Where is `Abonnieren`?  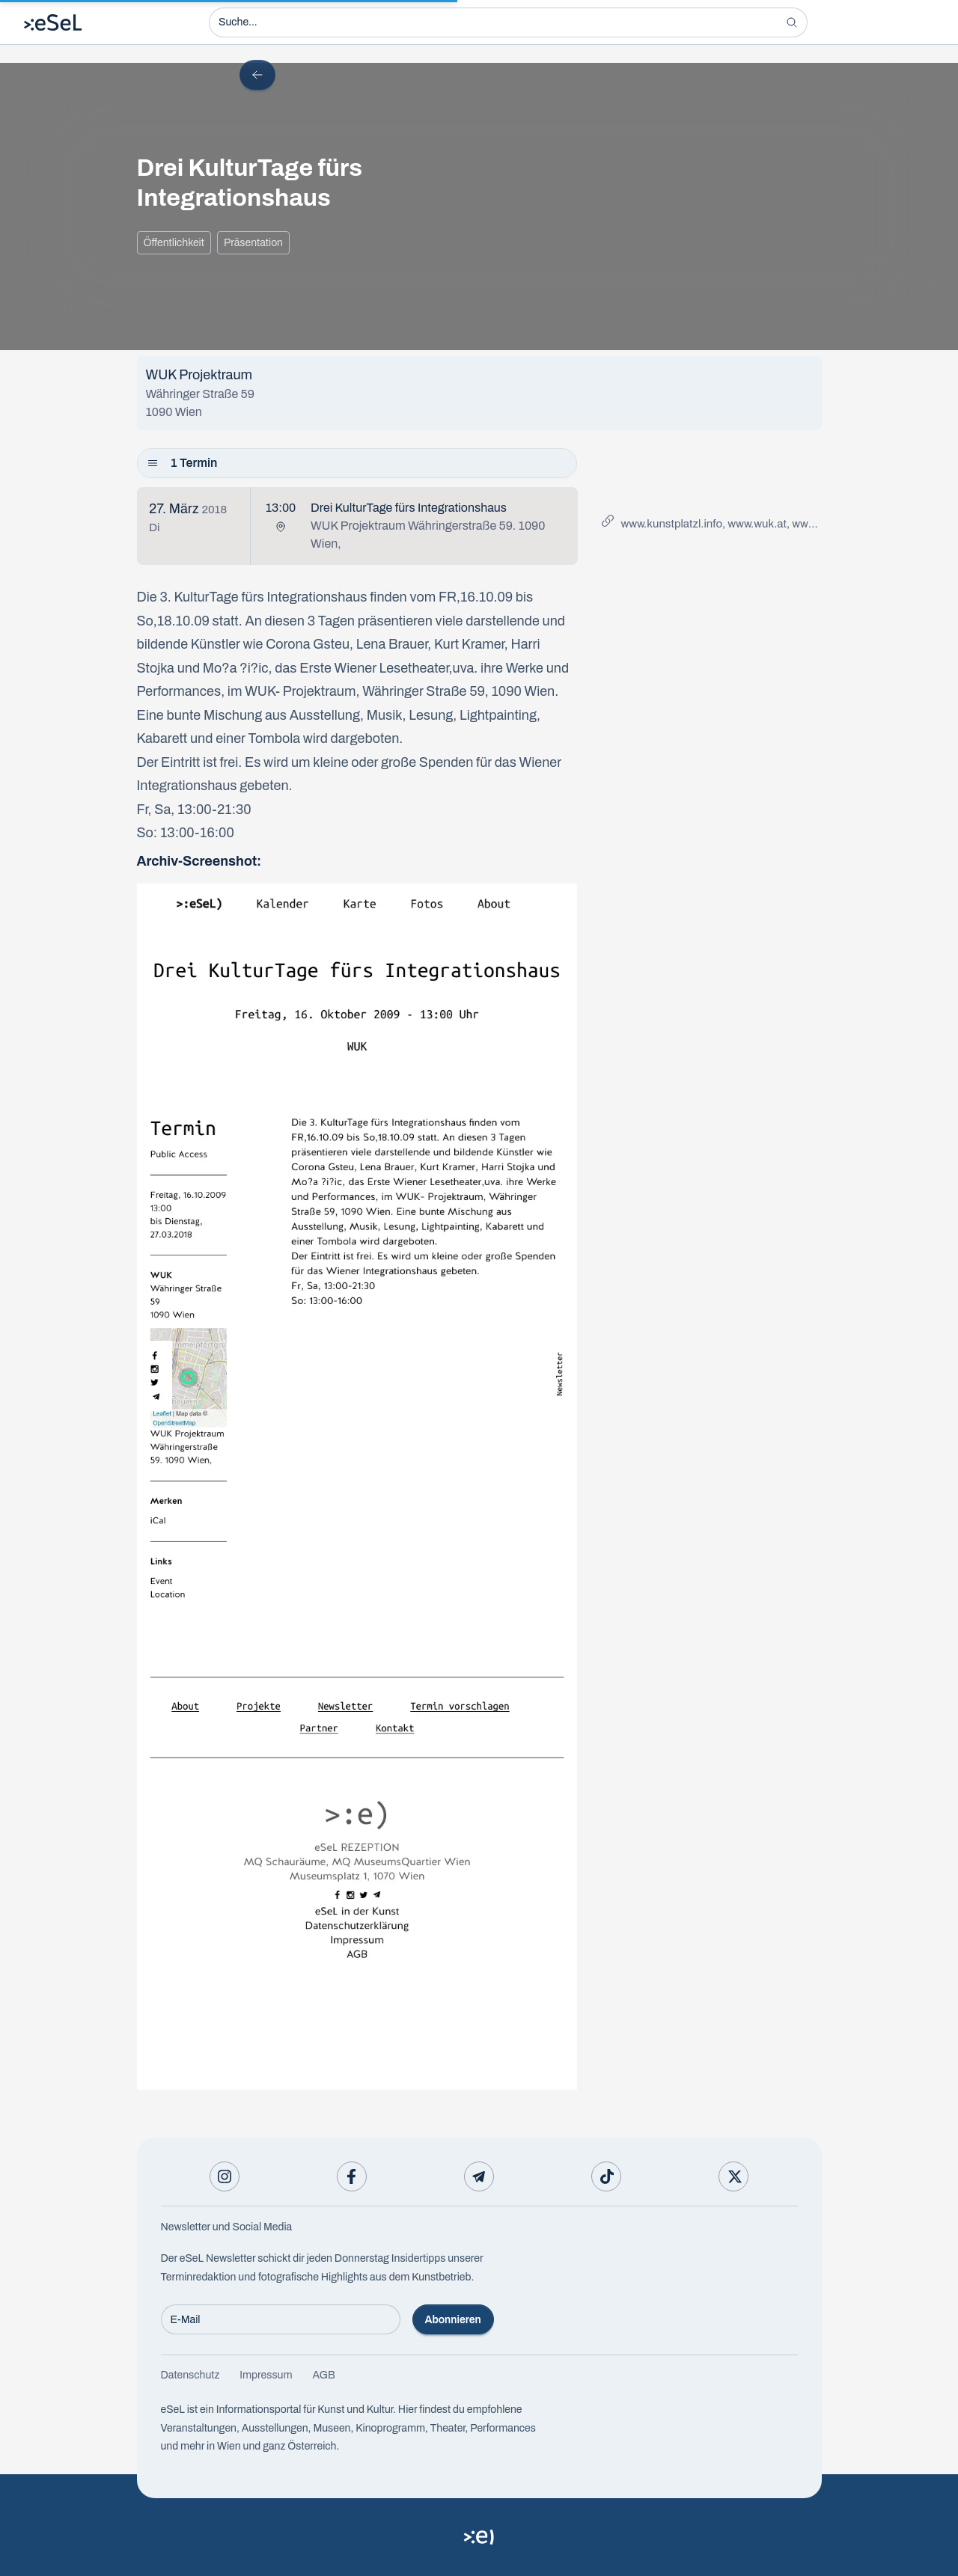
Abonnieren is located at coordinates (453, 2319).